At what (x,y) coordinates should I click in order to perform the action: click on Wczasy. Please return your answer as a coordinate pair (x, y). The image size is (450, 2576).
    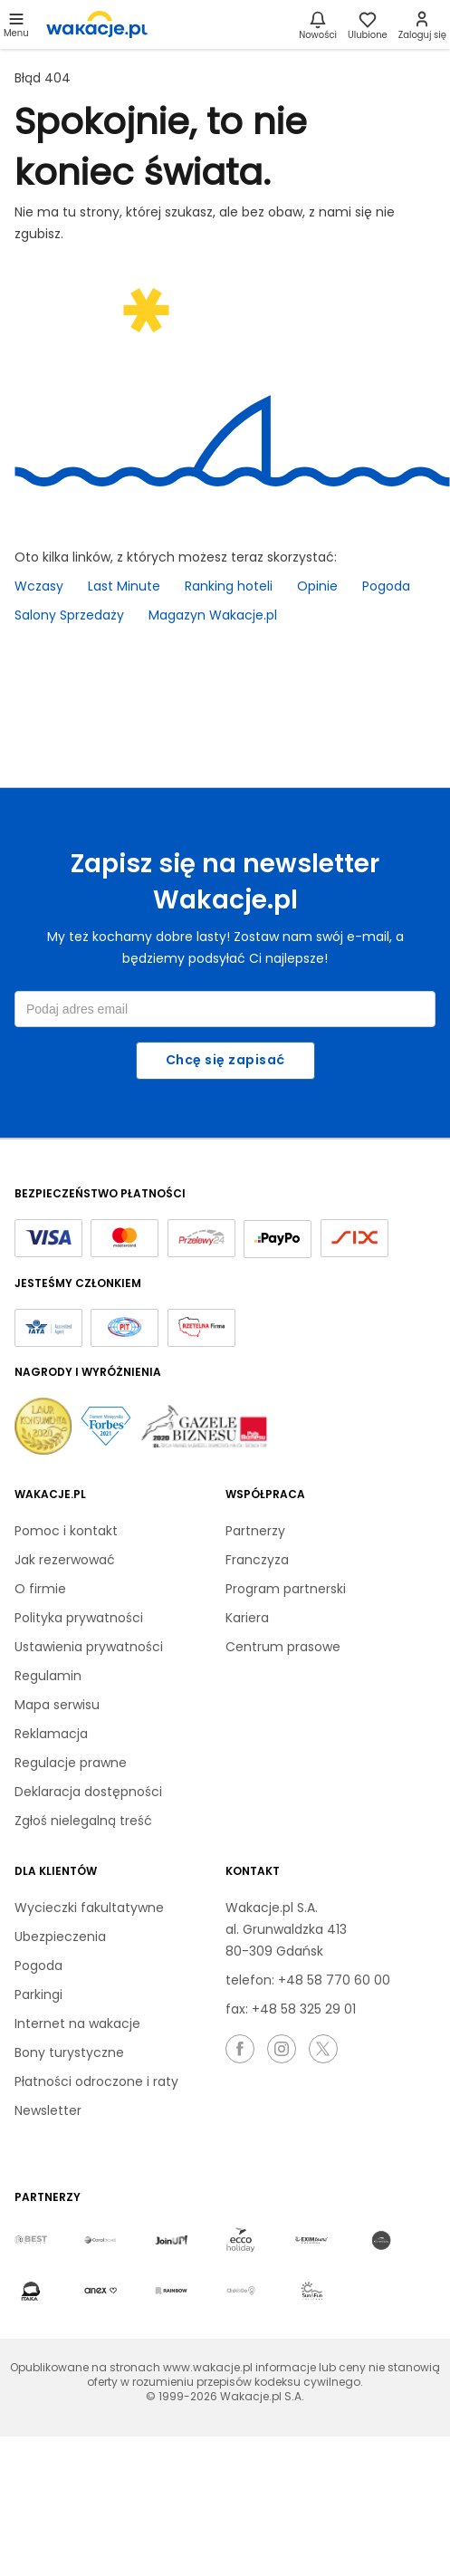
    Looking at the image, I should click on (38, 586).